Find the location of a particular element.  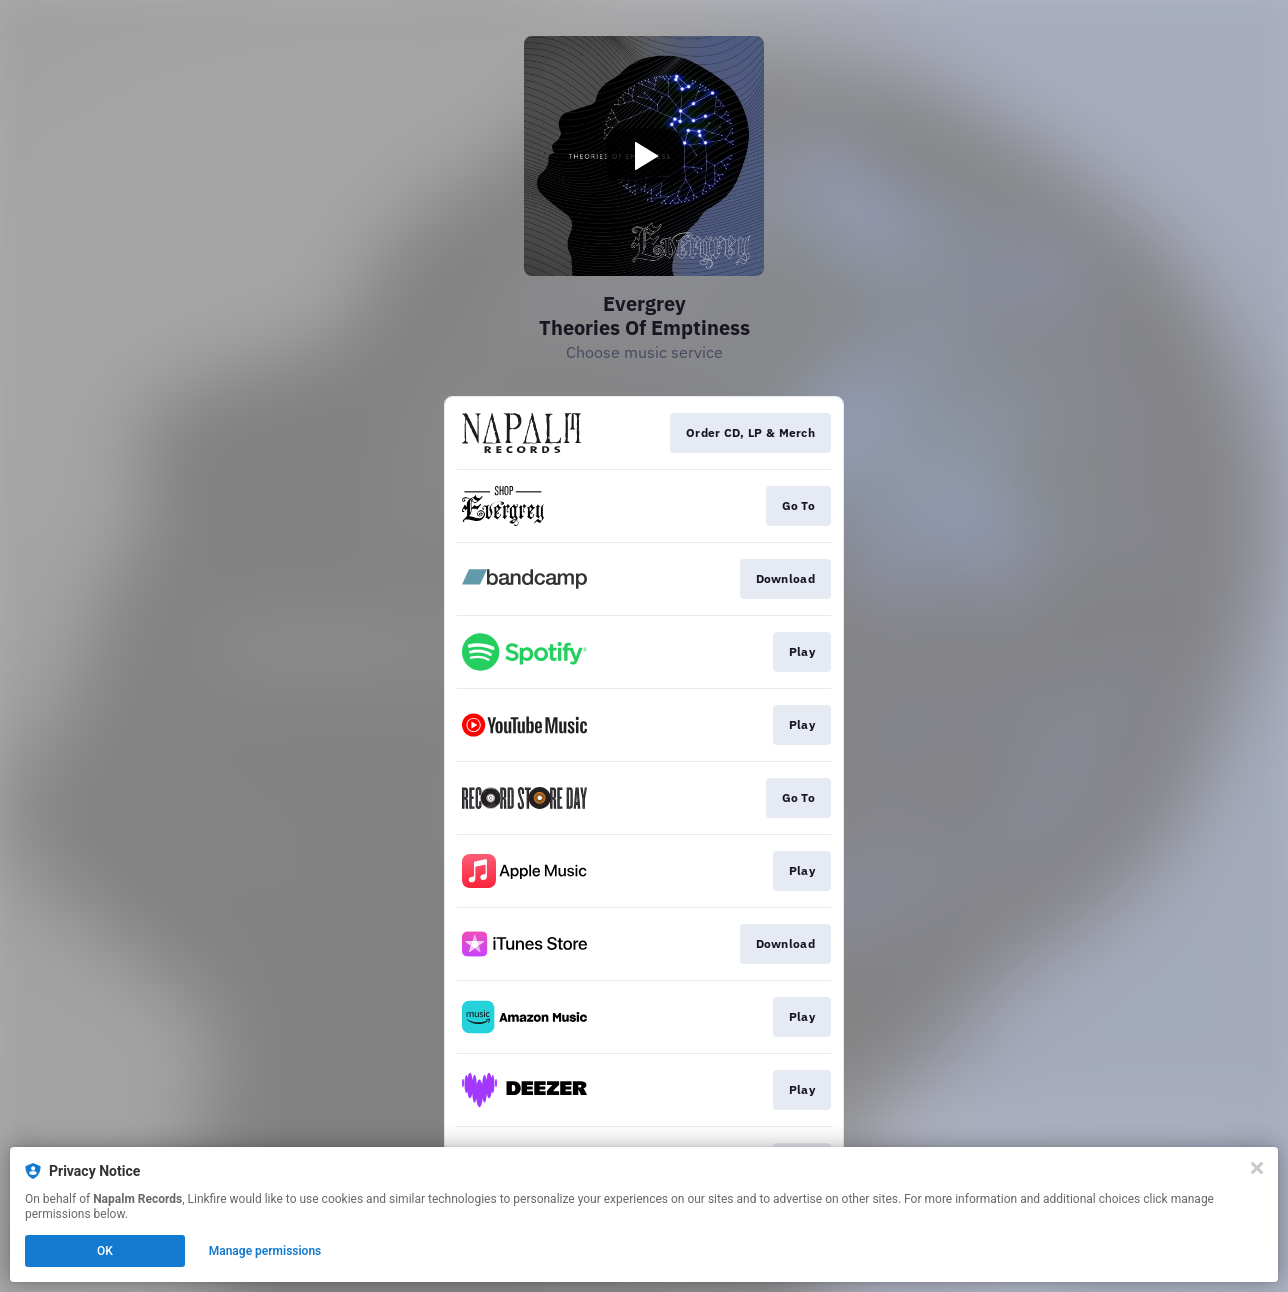

[Play video] is located at coordinates (644, 156).